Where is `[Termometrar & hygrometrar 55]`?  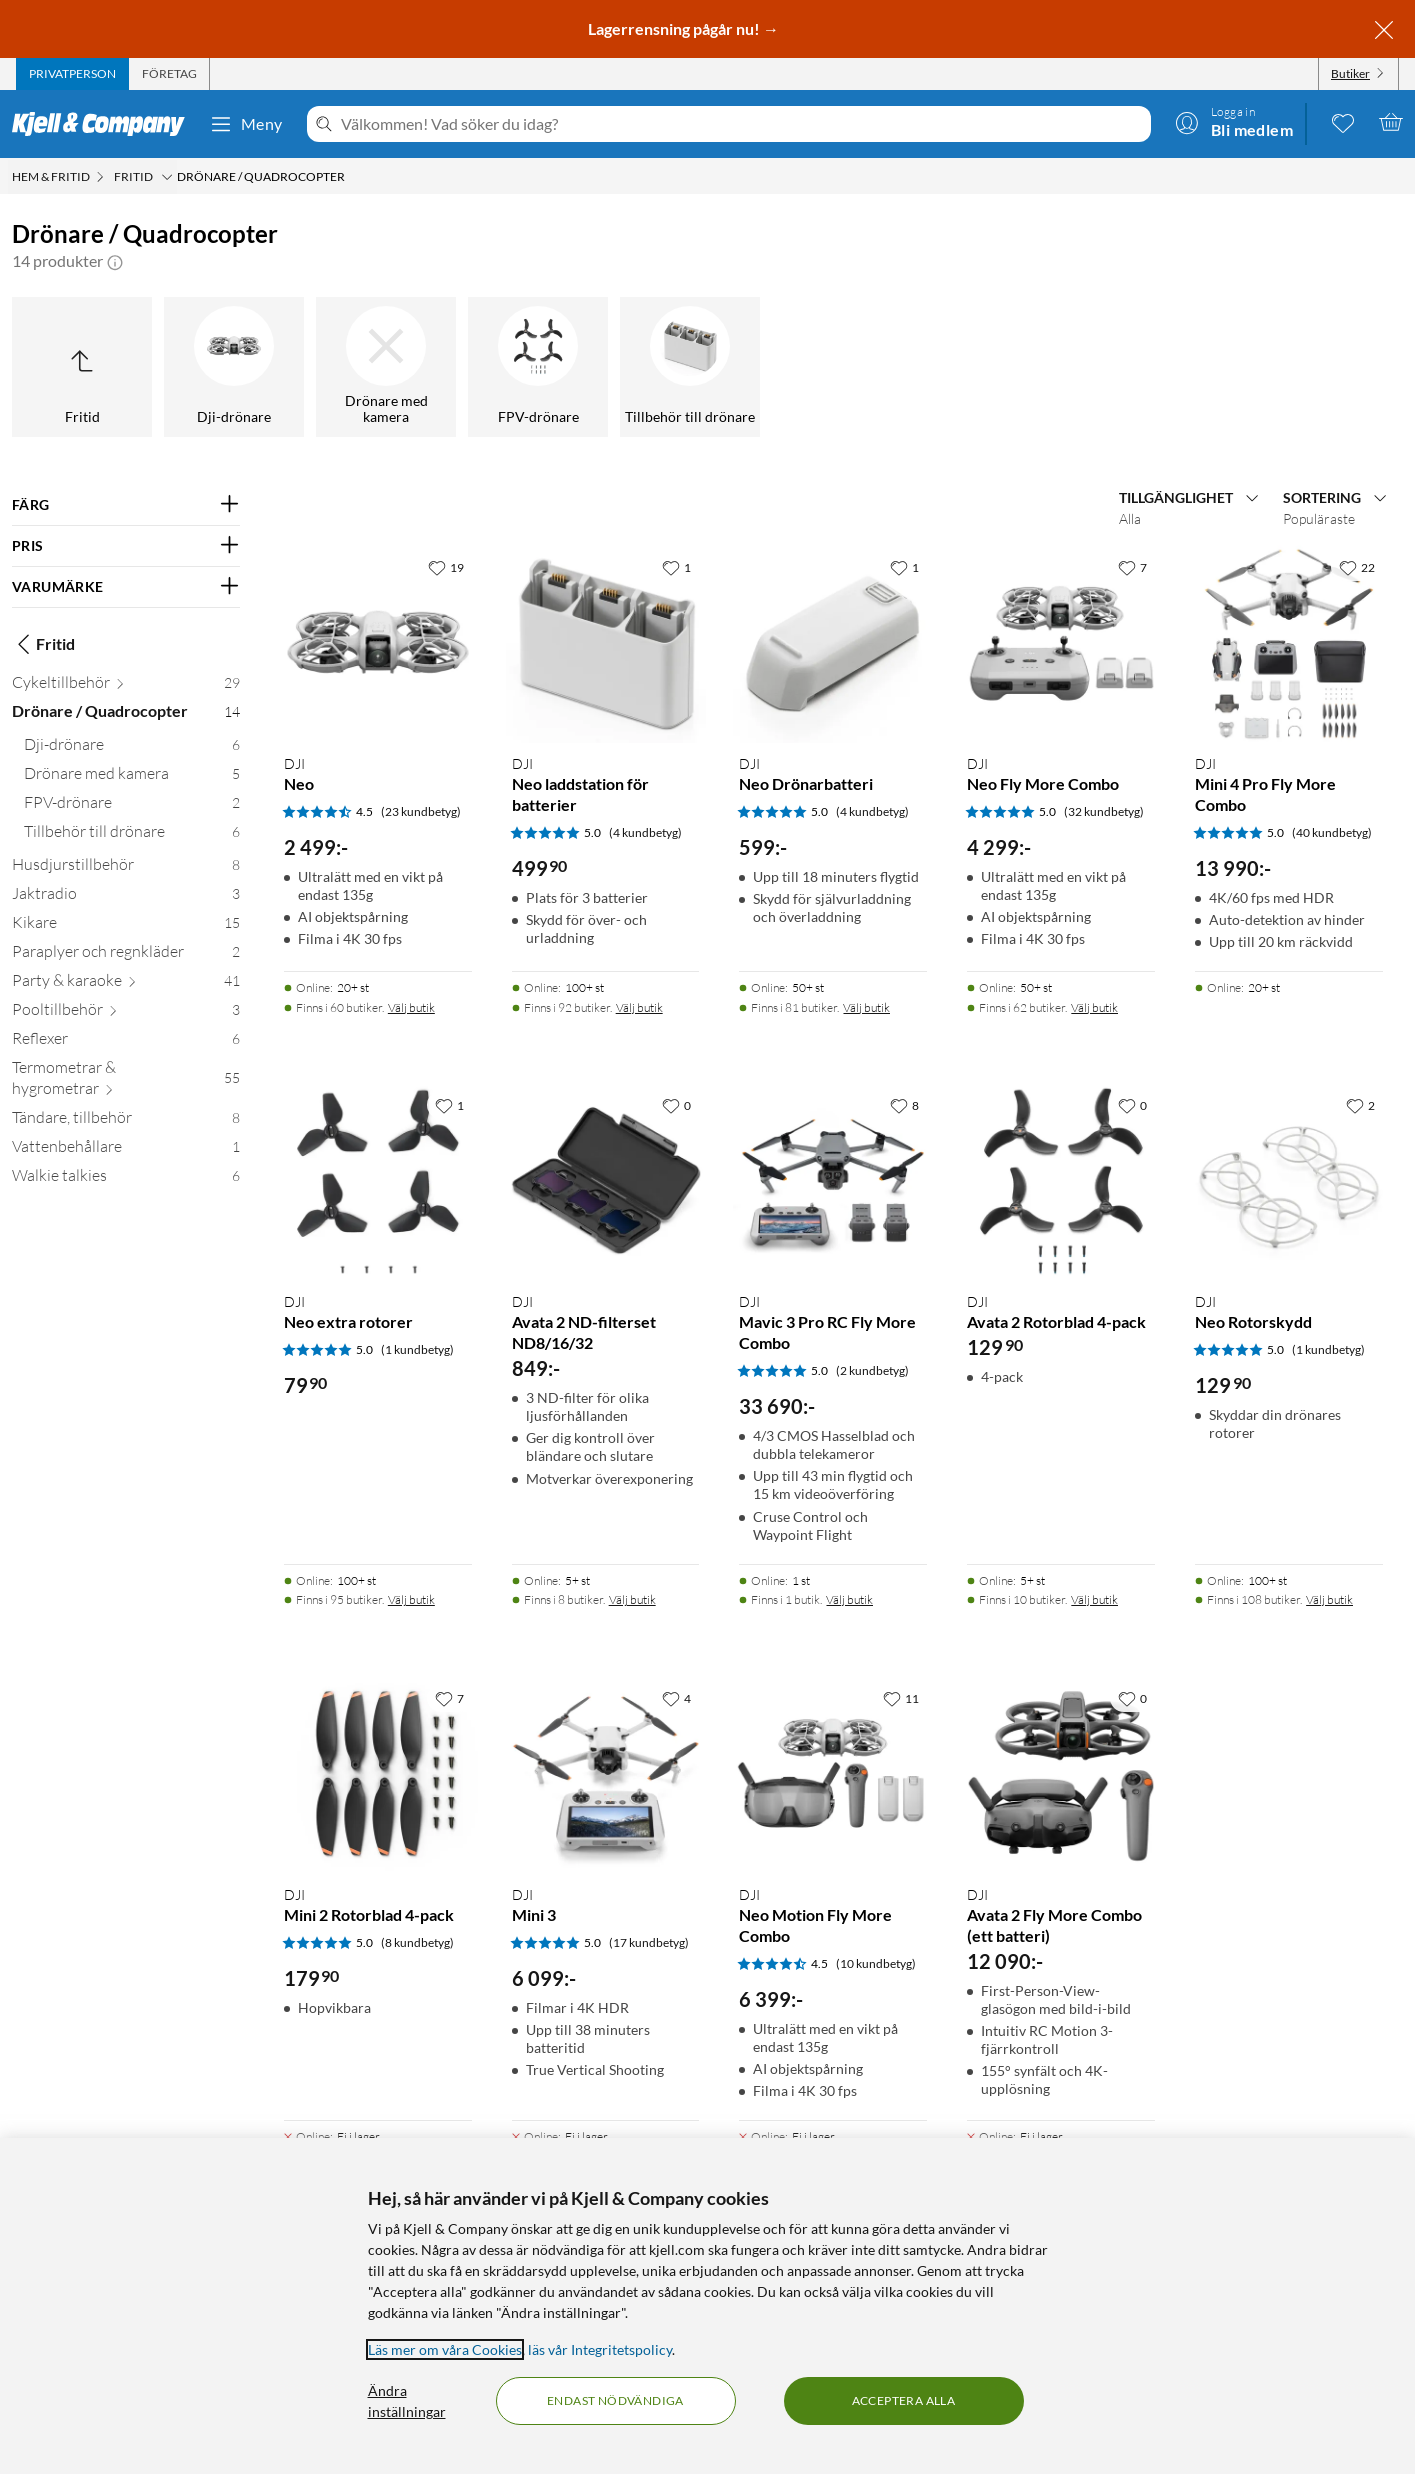 [Termometrar & hygrometrar 55] is located at coordinates (126, 1082).